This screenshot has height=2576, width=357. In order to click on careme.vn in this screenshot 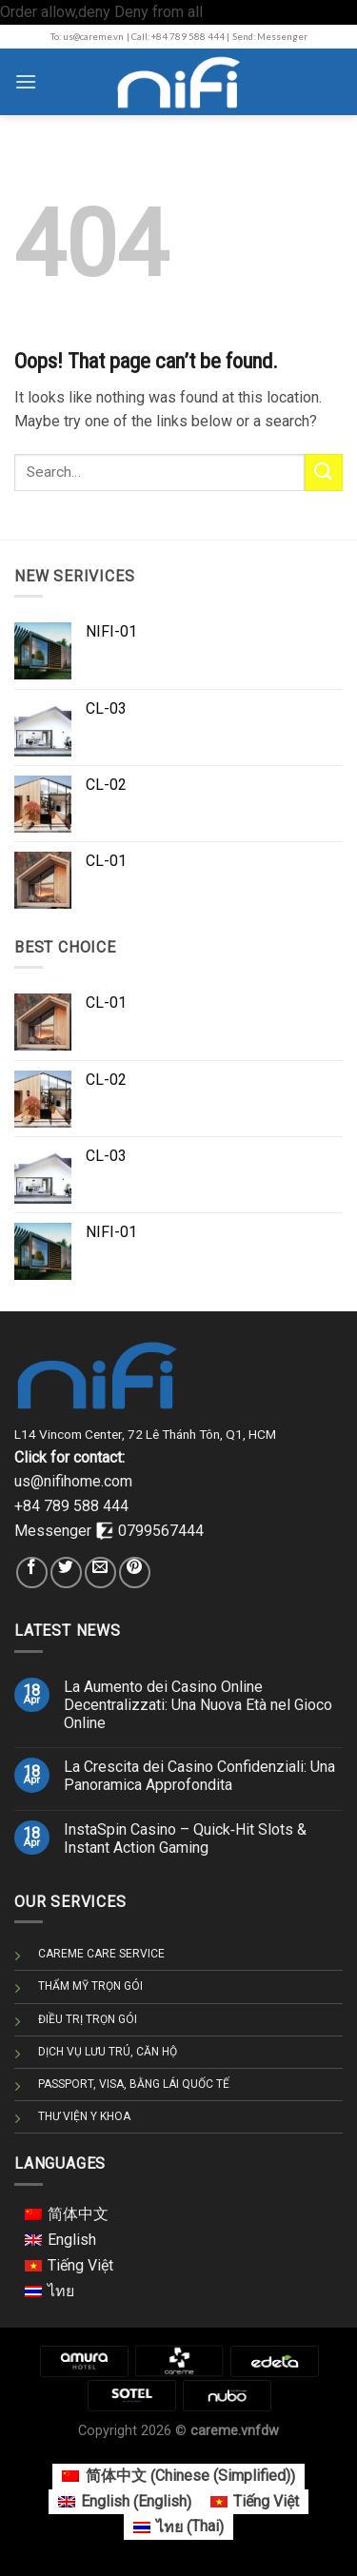, I will do `click(222, 2431)`.